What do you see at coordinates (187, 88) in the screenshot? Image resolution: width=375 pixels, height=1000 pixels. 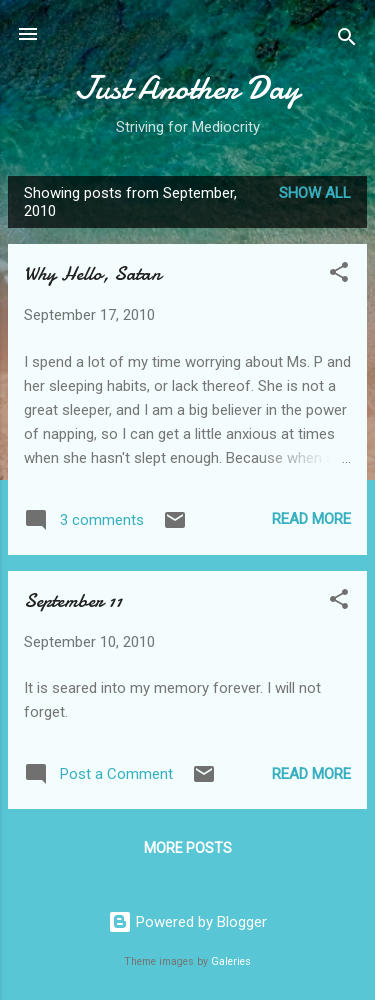 I see `Just Another Day` at bounding box center [187, 88].